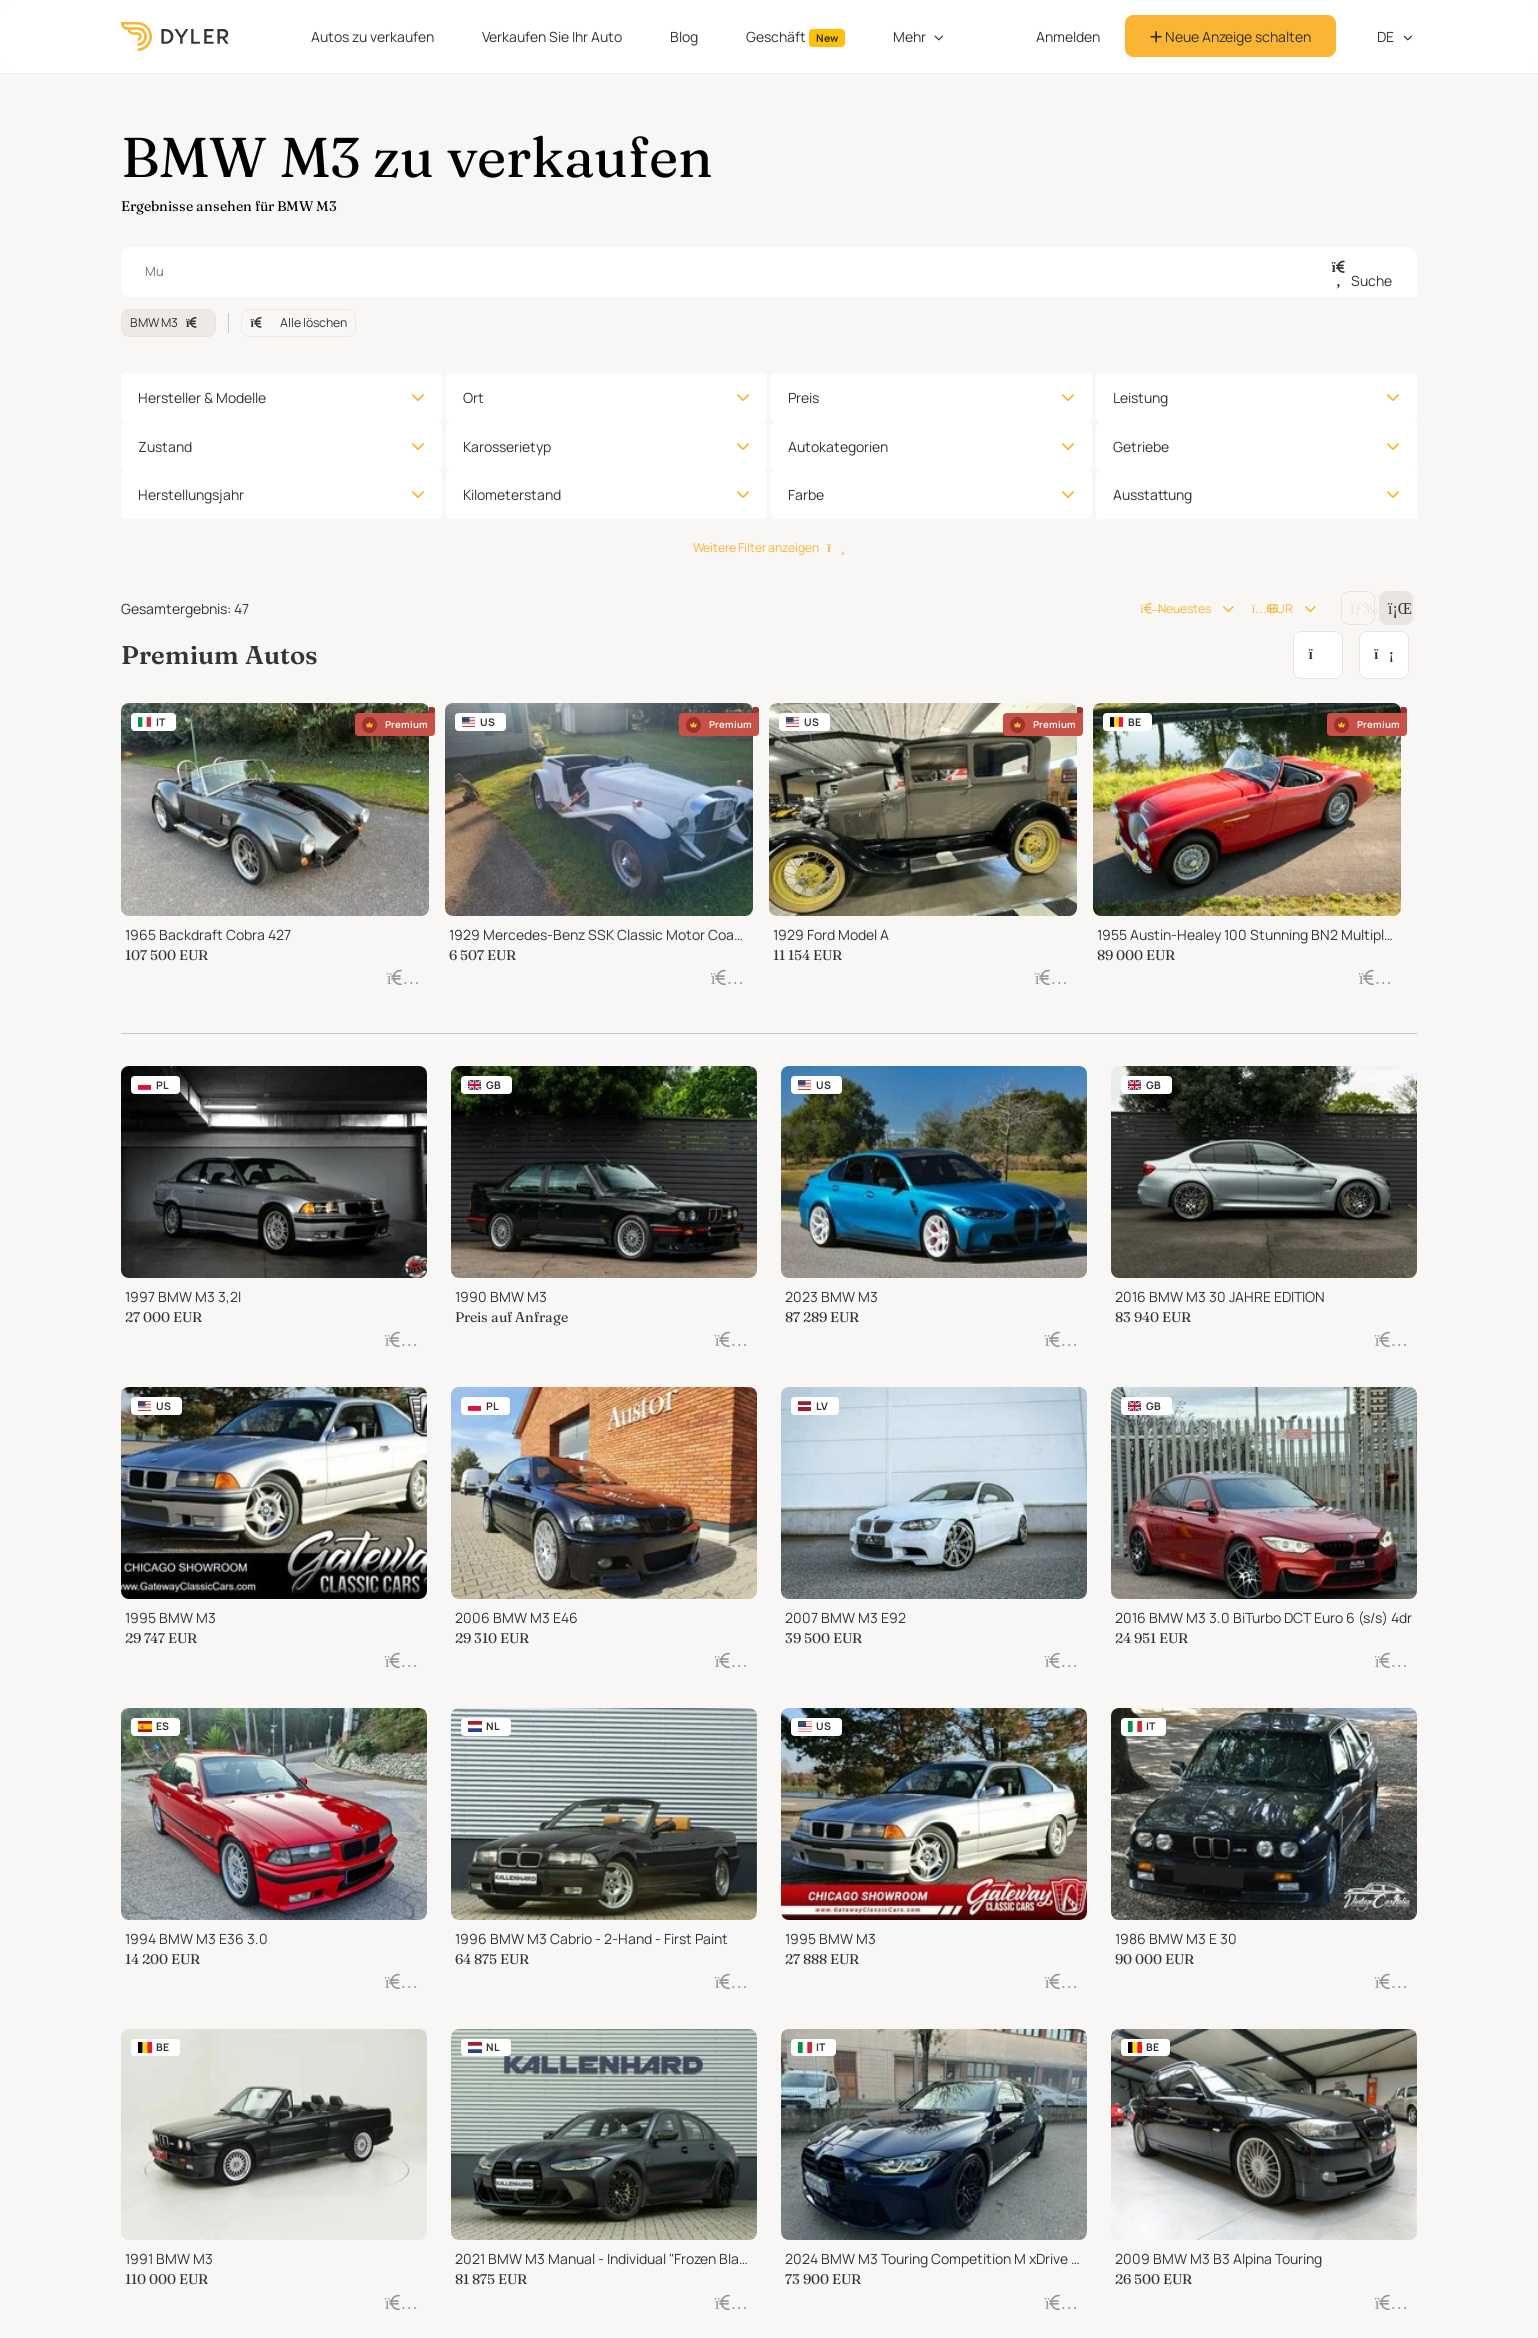 This screenshot has height=2338, width=1538. Describe the element at coordinates (165, 446) in the screenshot. I see `Zustand [button]` at that location.